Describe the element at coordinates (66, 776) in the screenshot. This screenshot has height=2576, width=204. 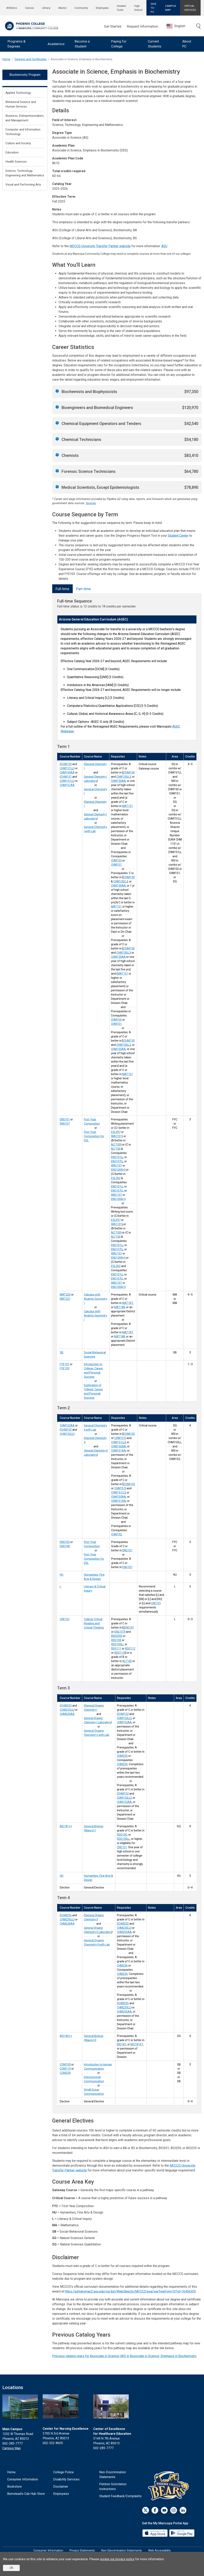
I see `CHM151 [General Chemistry I (CHM151)]` at that location.